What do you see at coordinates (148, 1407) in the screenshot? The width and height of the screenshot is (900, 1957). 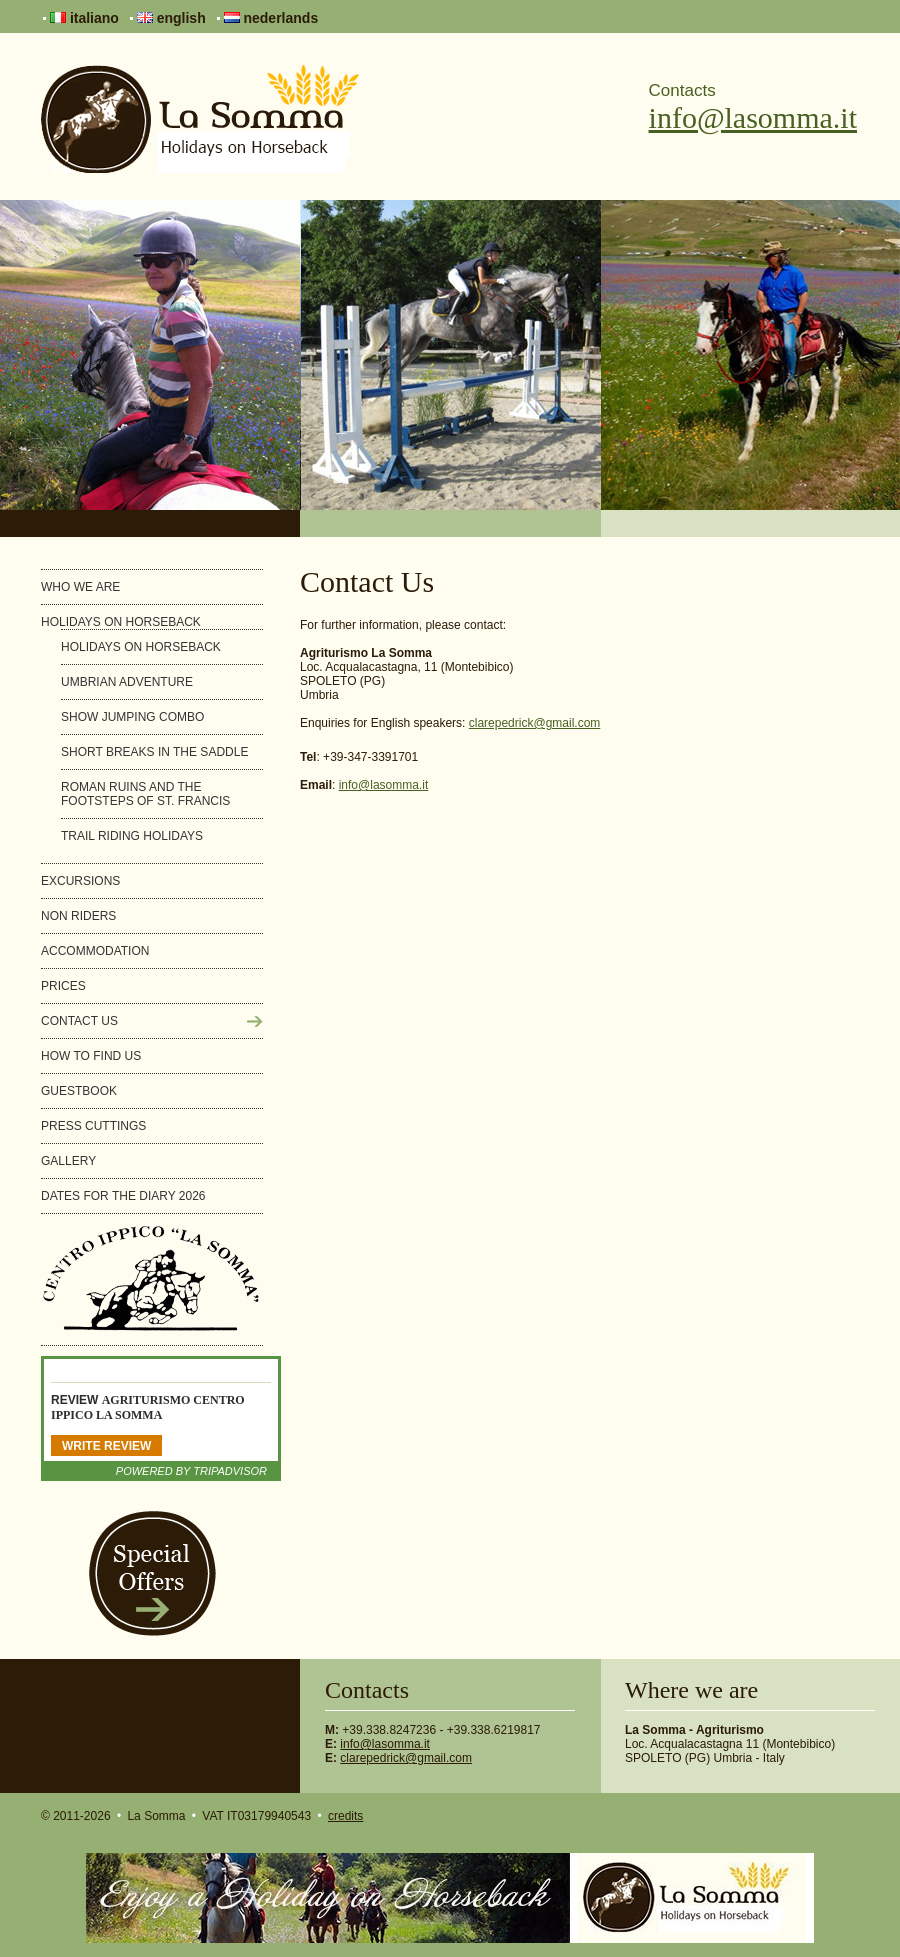 I see `Agriturismo Centro Ippico La Somma` at bounding box center [148, 1407].